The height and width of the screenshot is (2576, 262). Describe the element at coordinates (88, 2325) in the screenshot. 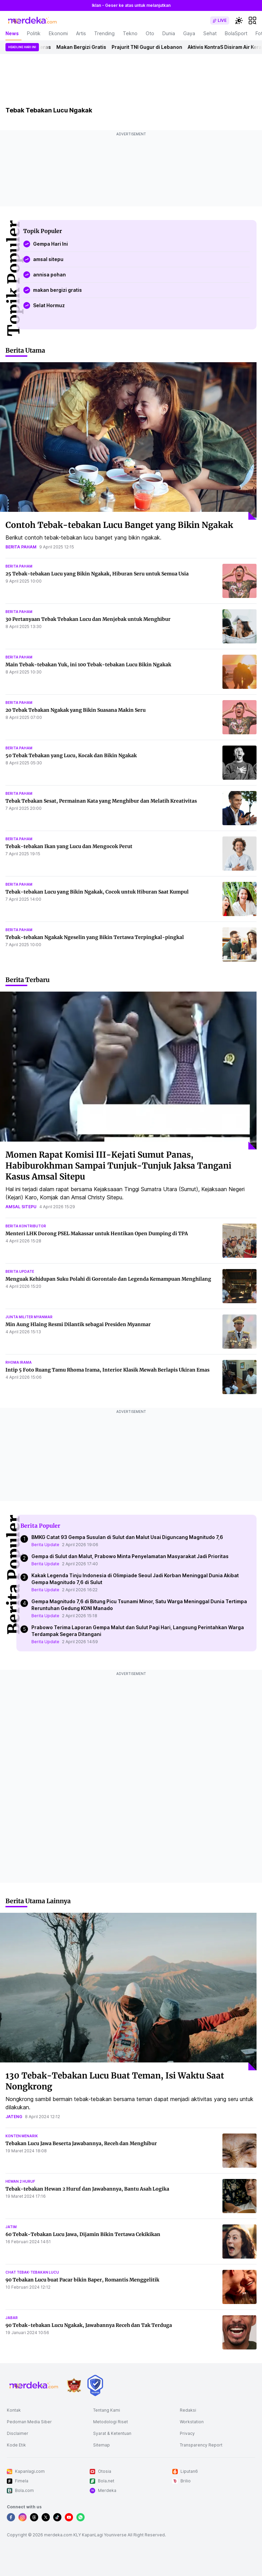

I see `90 Tebak-tebakan Lucu Ngakak, Jawabannya Receh dan Tak Terduga` at that location.